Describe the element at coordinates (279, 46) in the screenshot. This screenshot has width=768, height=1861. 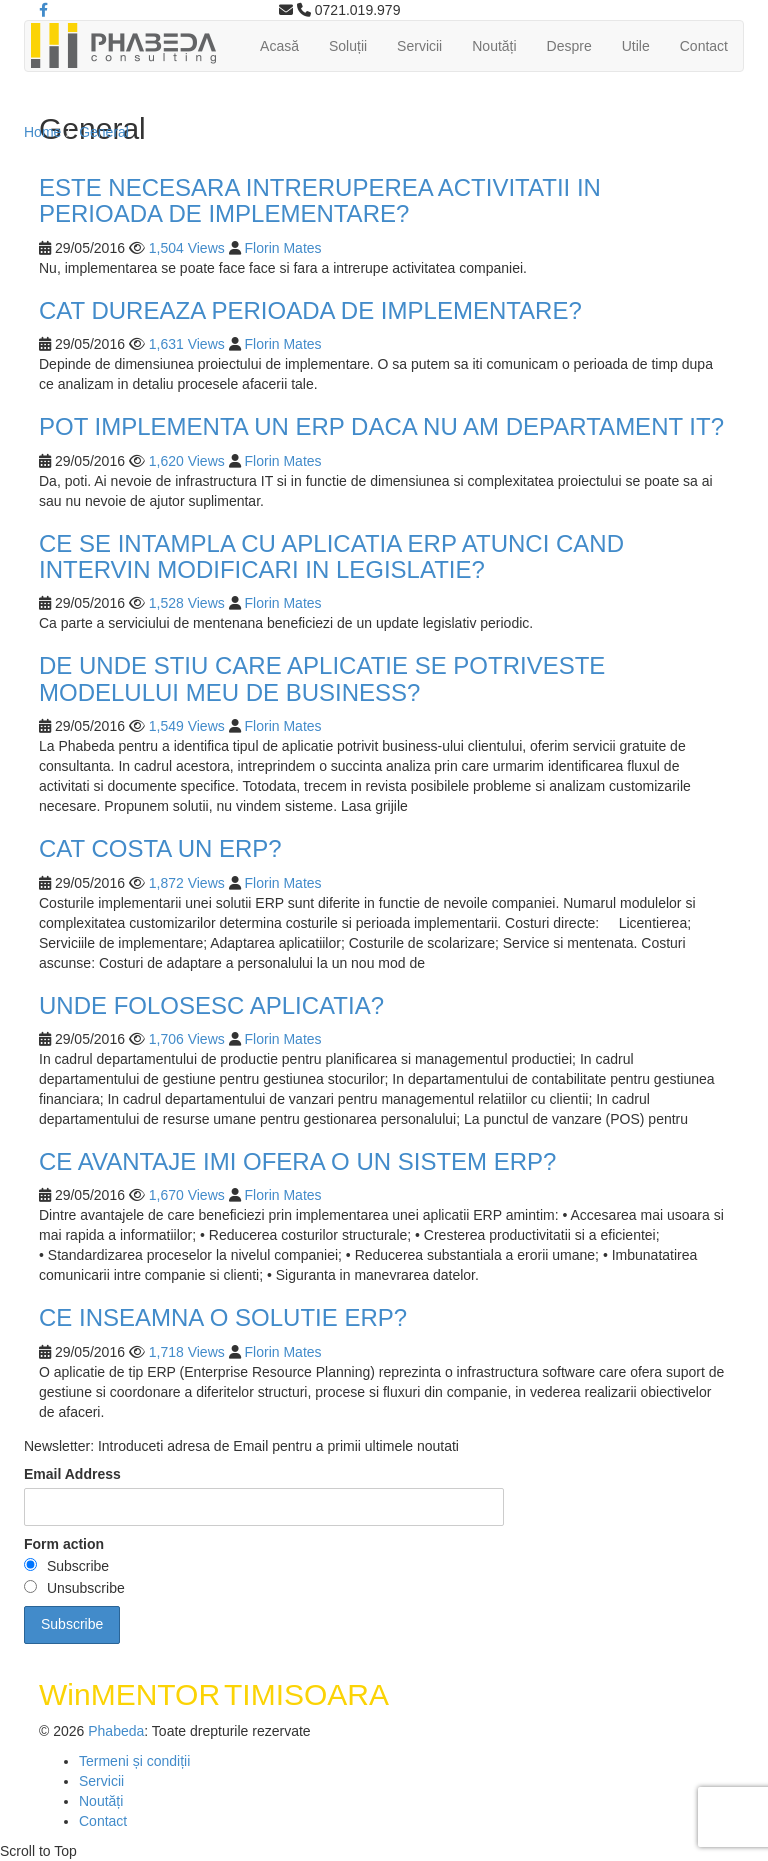
I see `Acasă` at that location.